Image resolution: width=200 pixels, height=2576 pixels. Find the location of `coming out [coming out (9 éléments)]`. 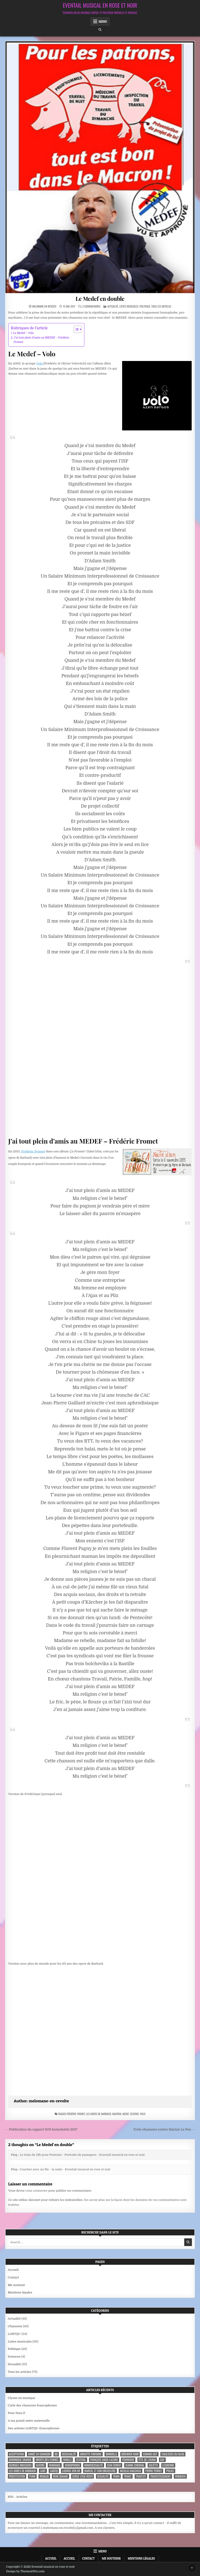

coming out [coming out (9 éléments)] is located at coordinates (150, 2454).